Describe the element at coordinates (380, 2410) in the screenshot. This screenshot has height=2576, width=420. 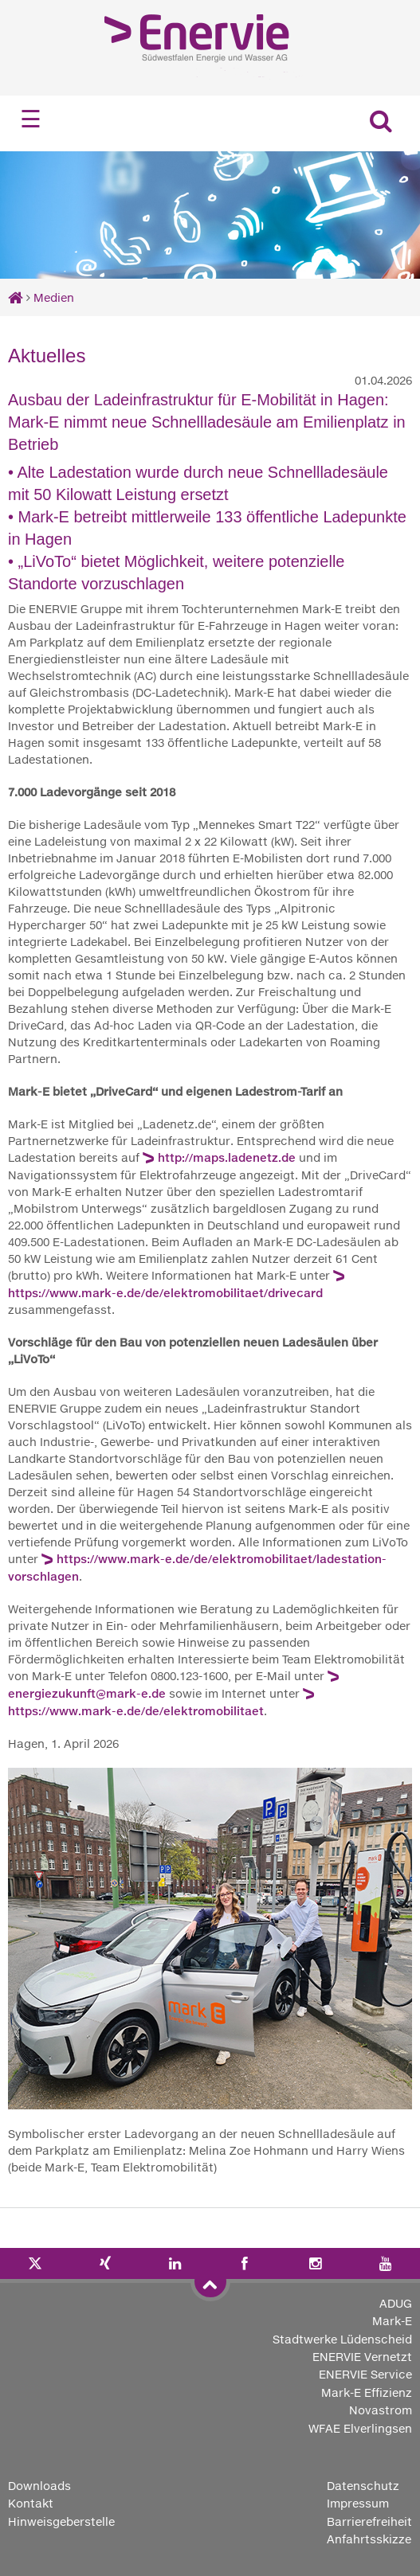
I see `Novastrom` at that location.